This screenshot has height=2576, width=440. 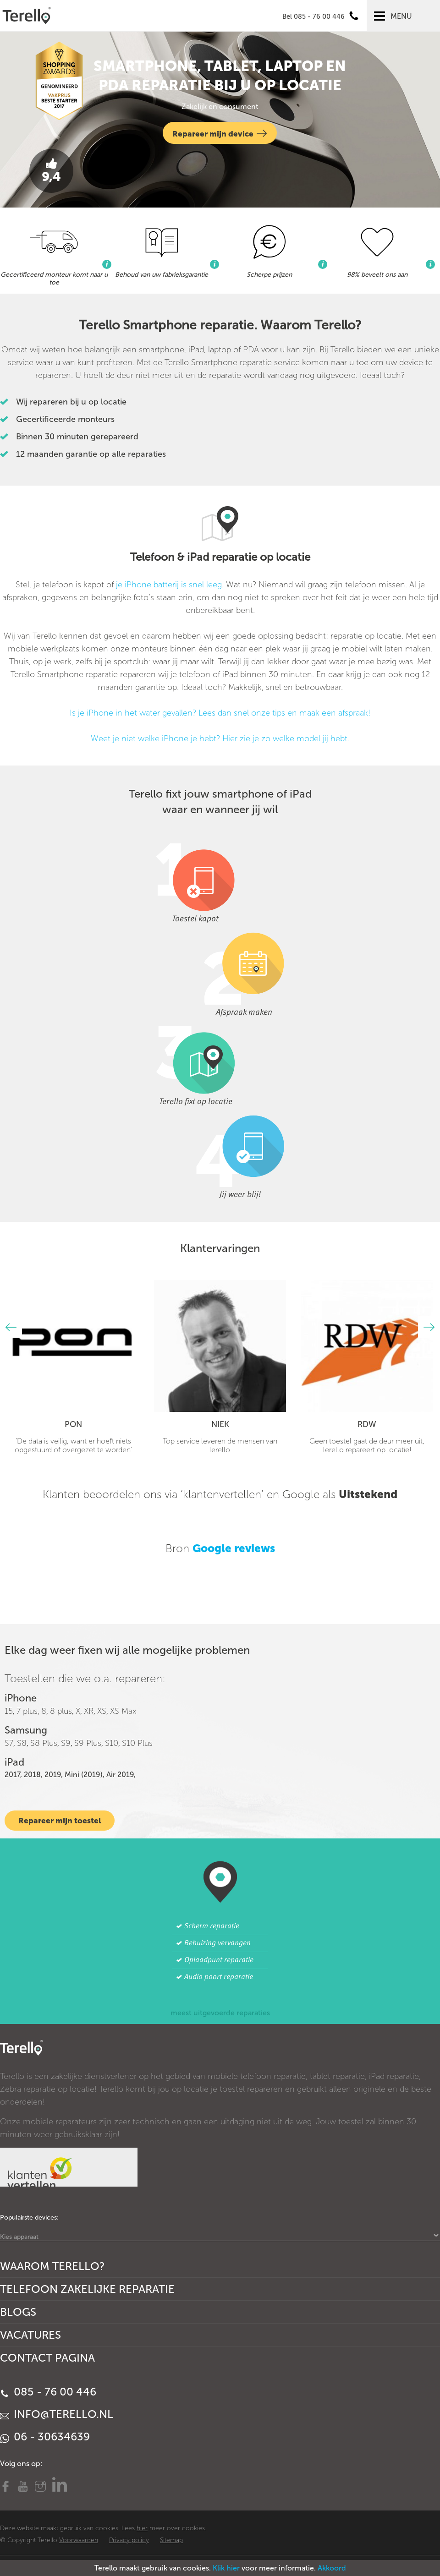 I want to click on Voorwaarden, so click(x=78, y=2540).